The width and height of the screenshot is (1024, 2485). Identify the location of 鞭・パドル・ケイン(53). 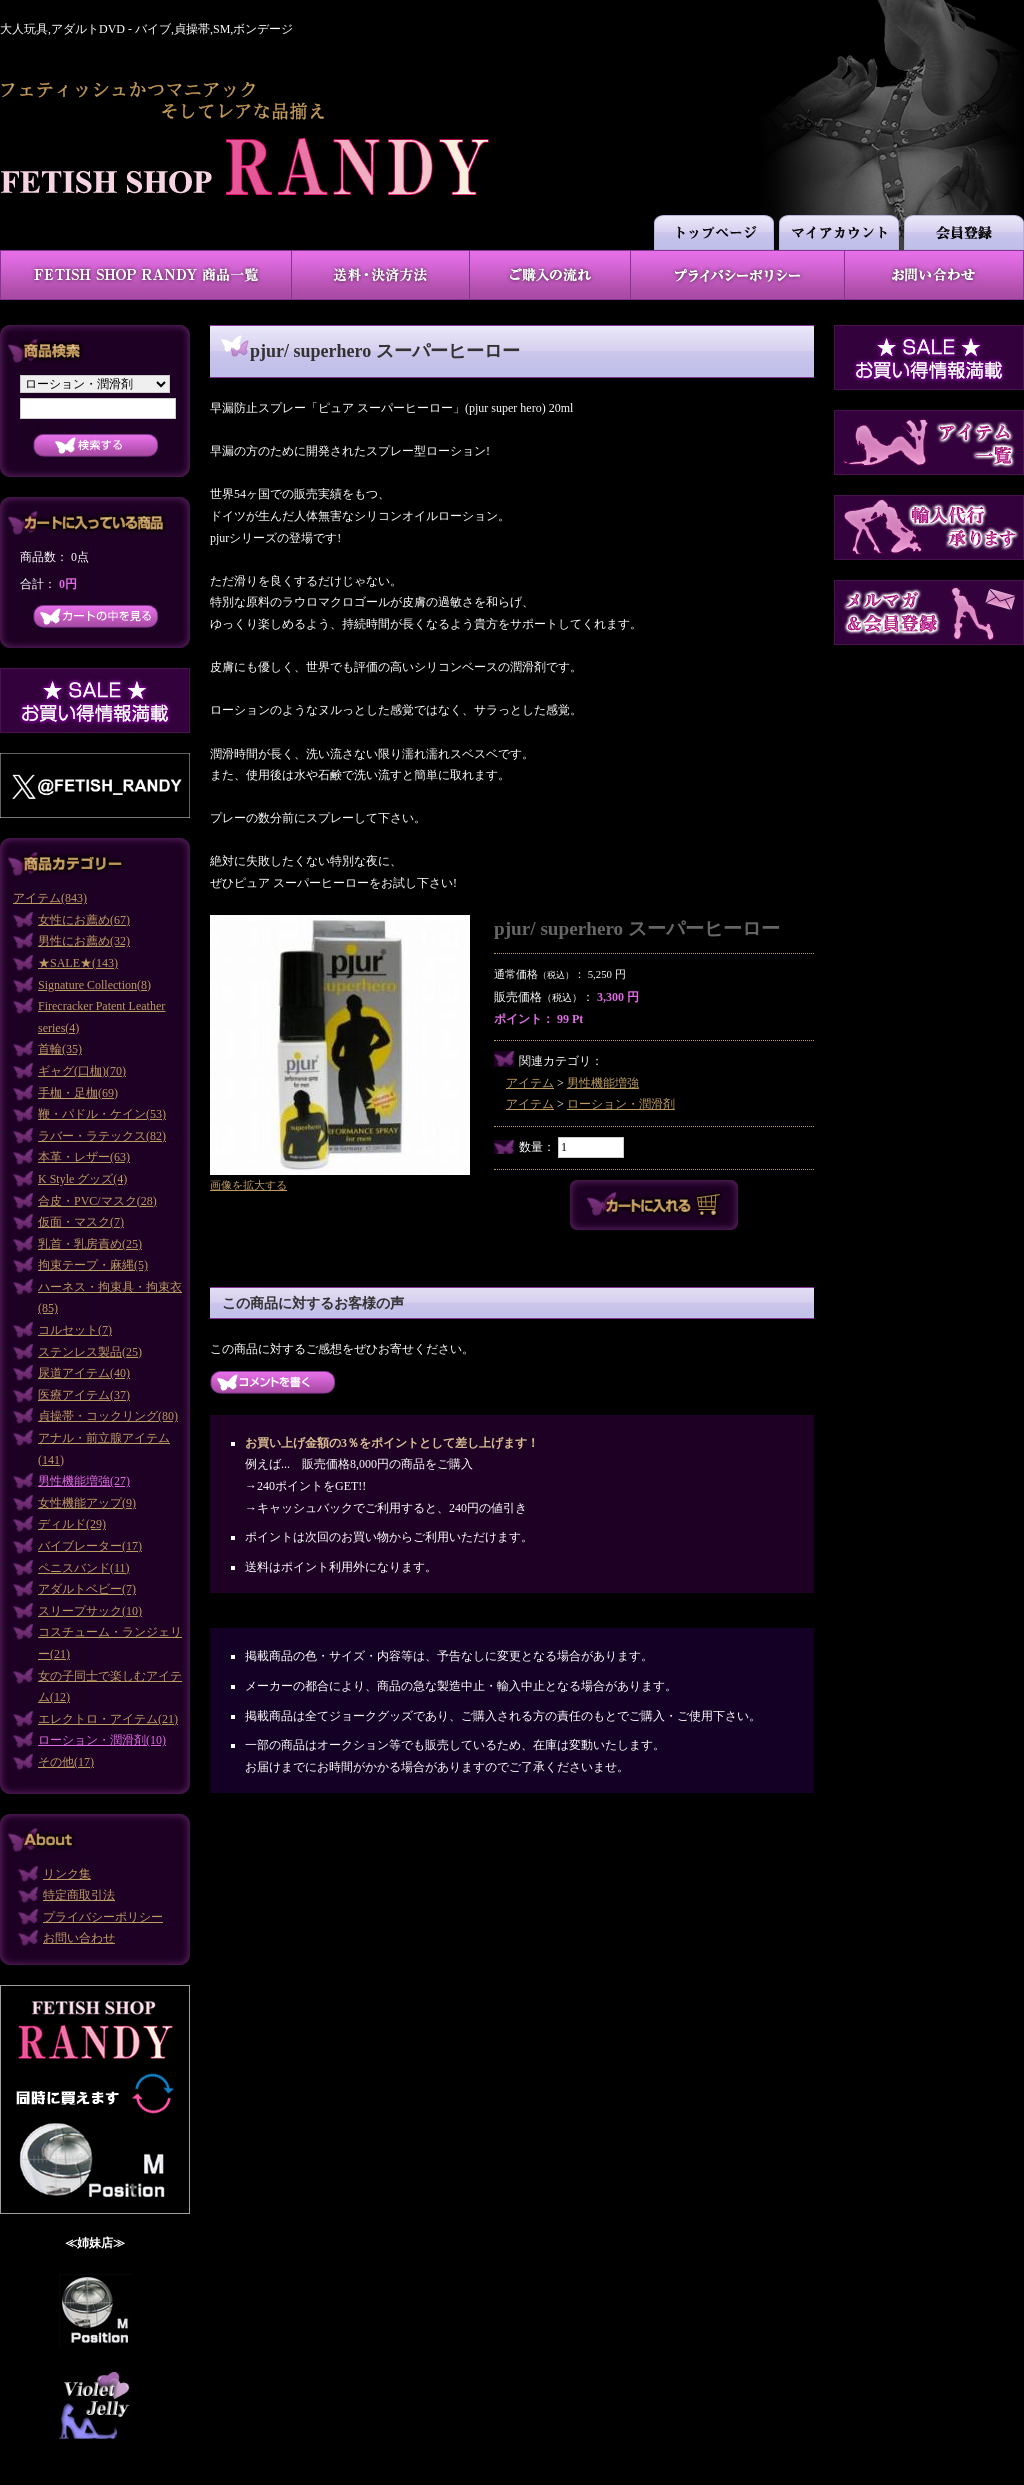
(102, 1114).